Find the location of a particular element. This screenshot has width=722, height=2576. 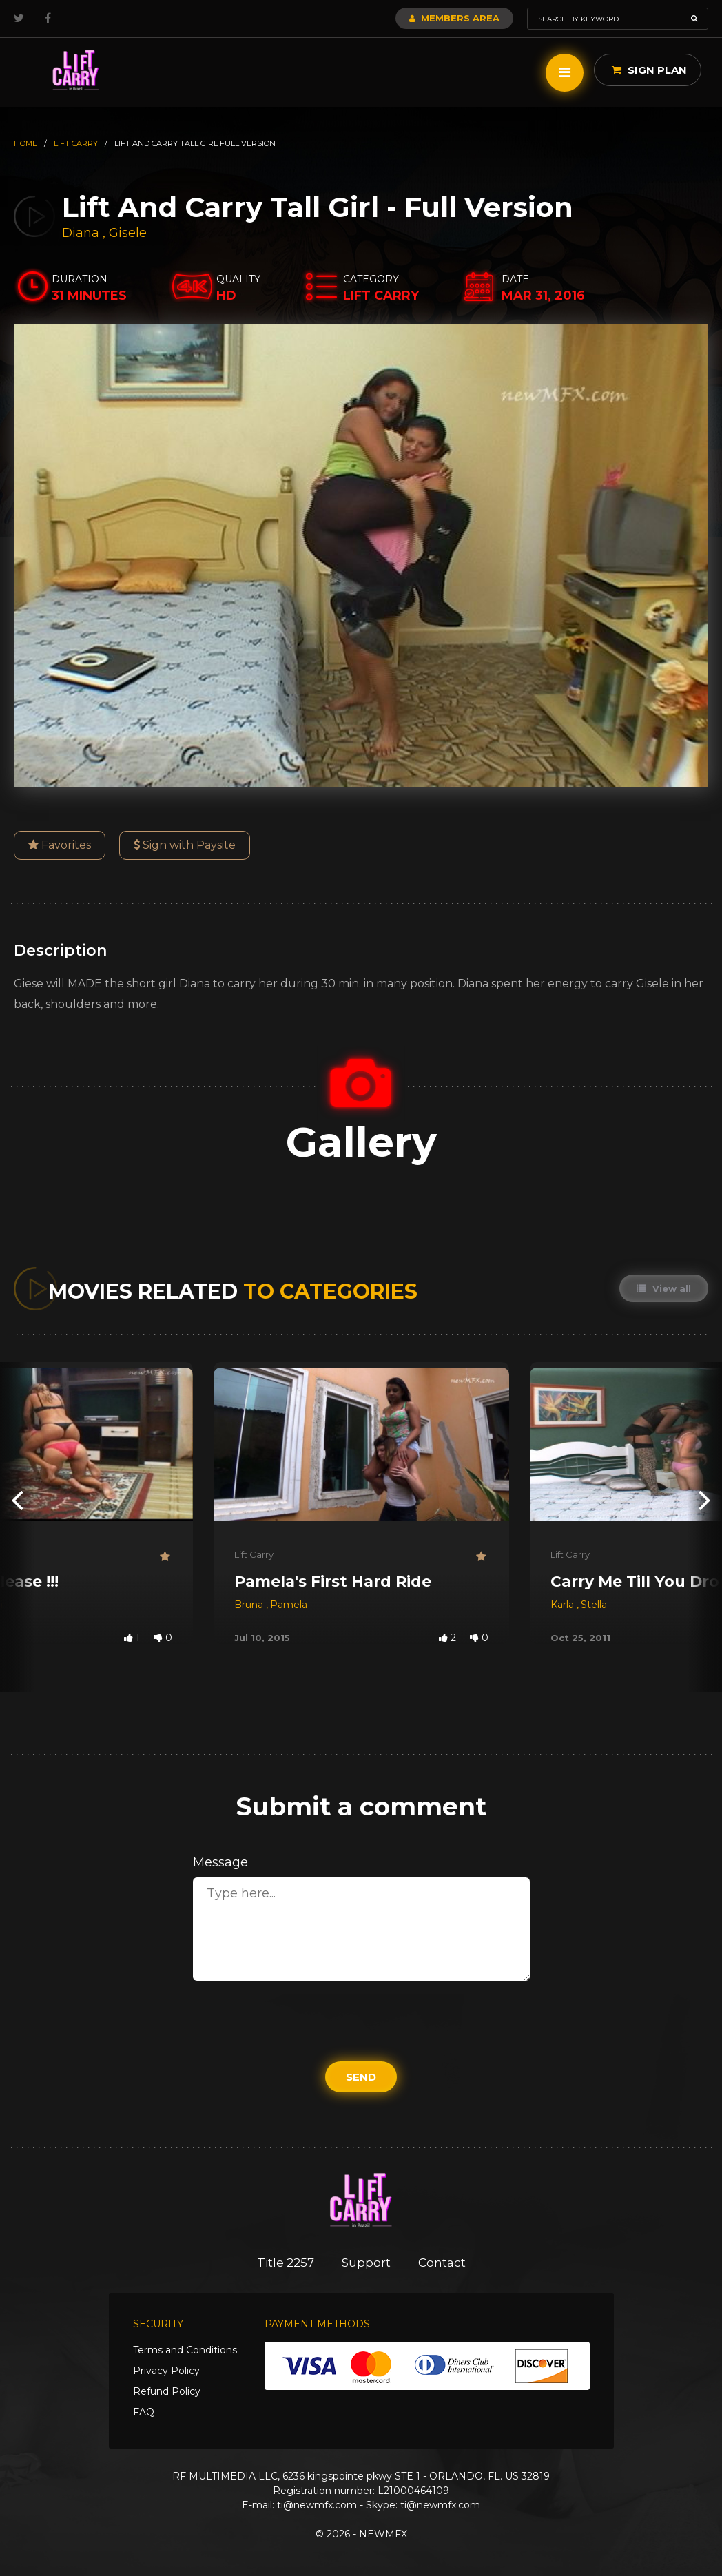

Gisele is located at coordinates (128, 232).